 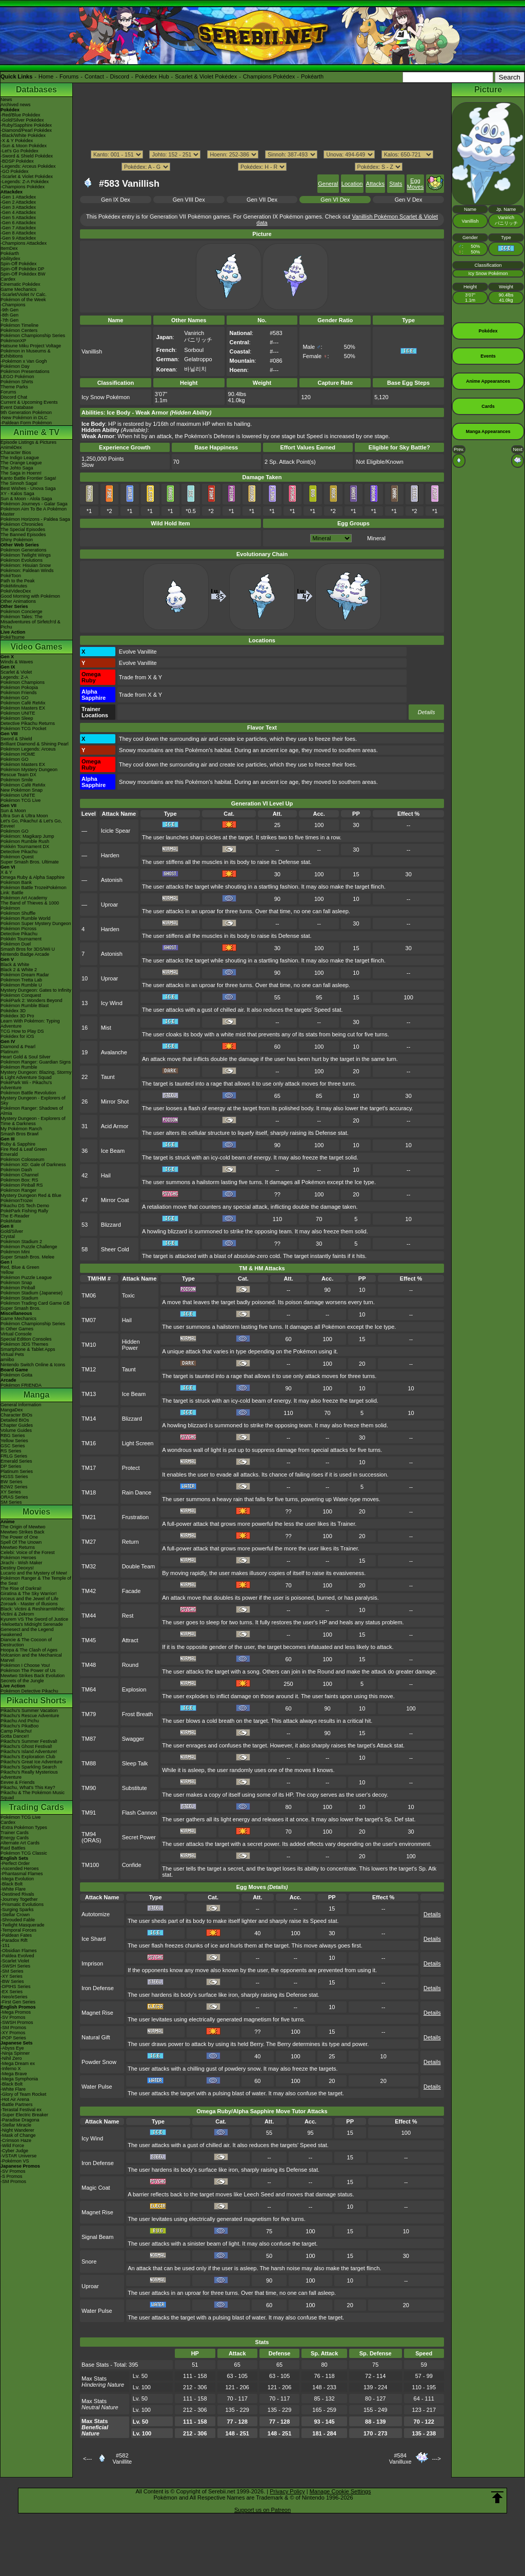 What do you see at coordinates (23, 534) in the screenshot?
I see `The Banned Episodes` at bounding box center [23, 534].